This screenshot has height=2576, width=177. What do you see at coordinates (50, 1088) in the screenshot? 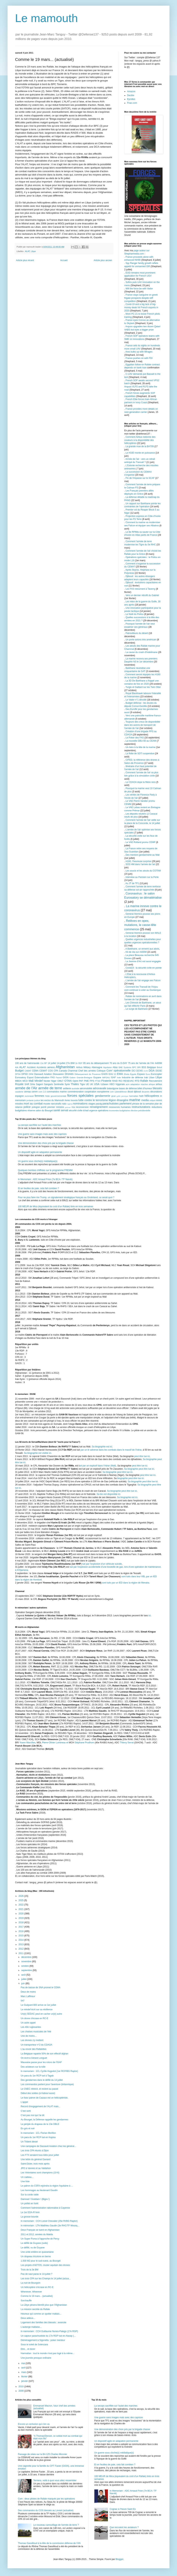
I see `armée de terre` at bounding box center [50, 1088].